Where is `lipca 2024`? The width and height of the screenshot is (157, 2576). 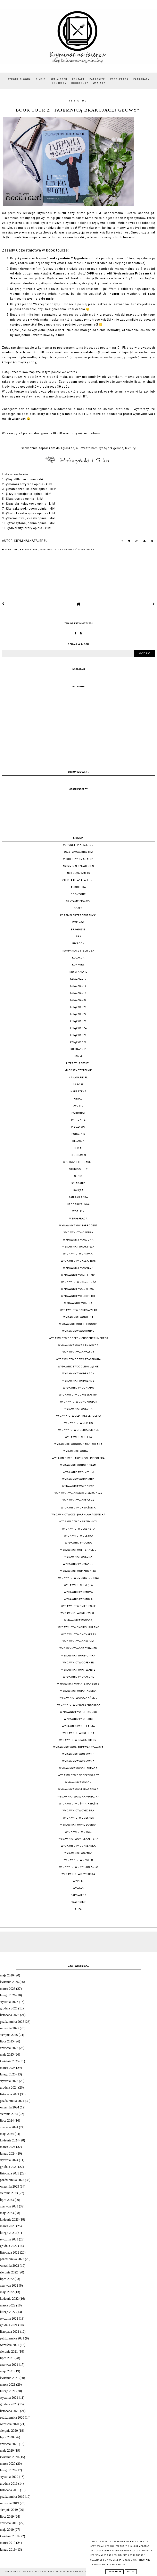
lipca 2024 is located at coordinates (7, 2120).